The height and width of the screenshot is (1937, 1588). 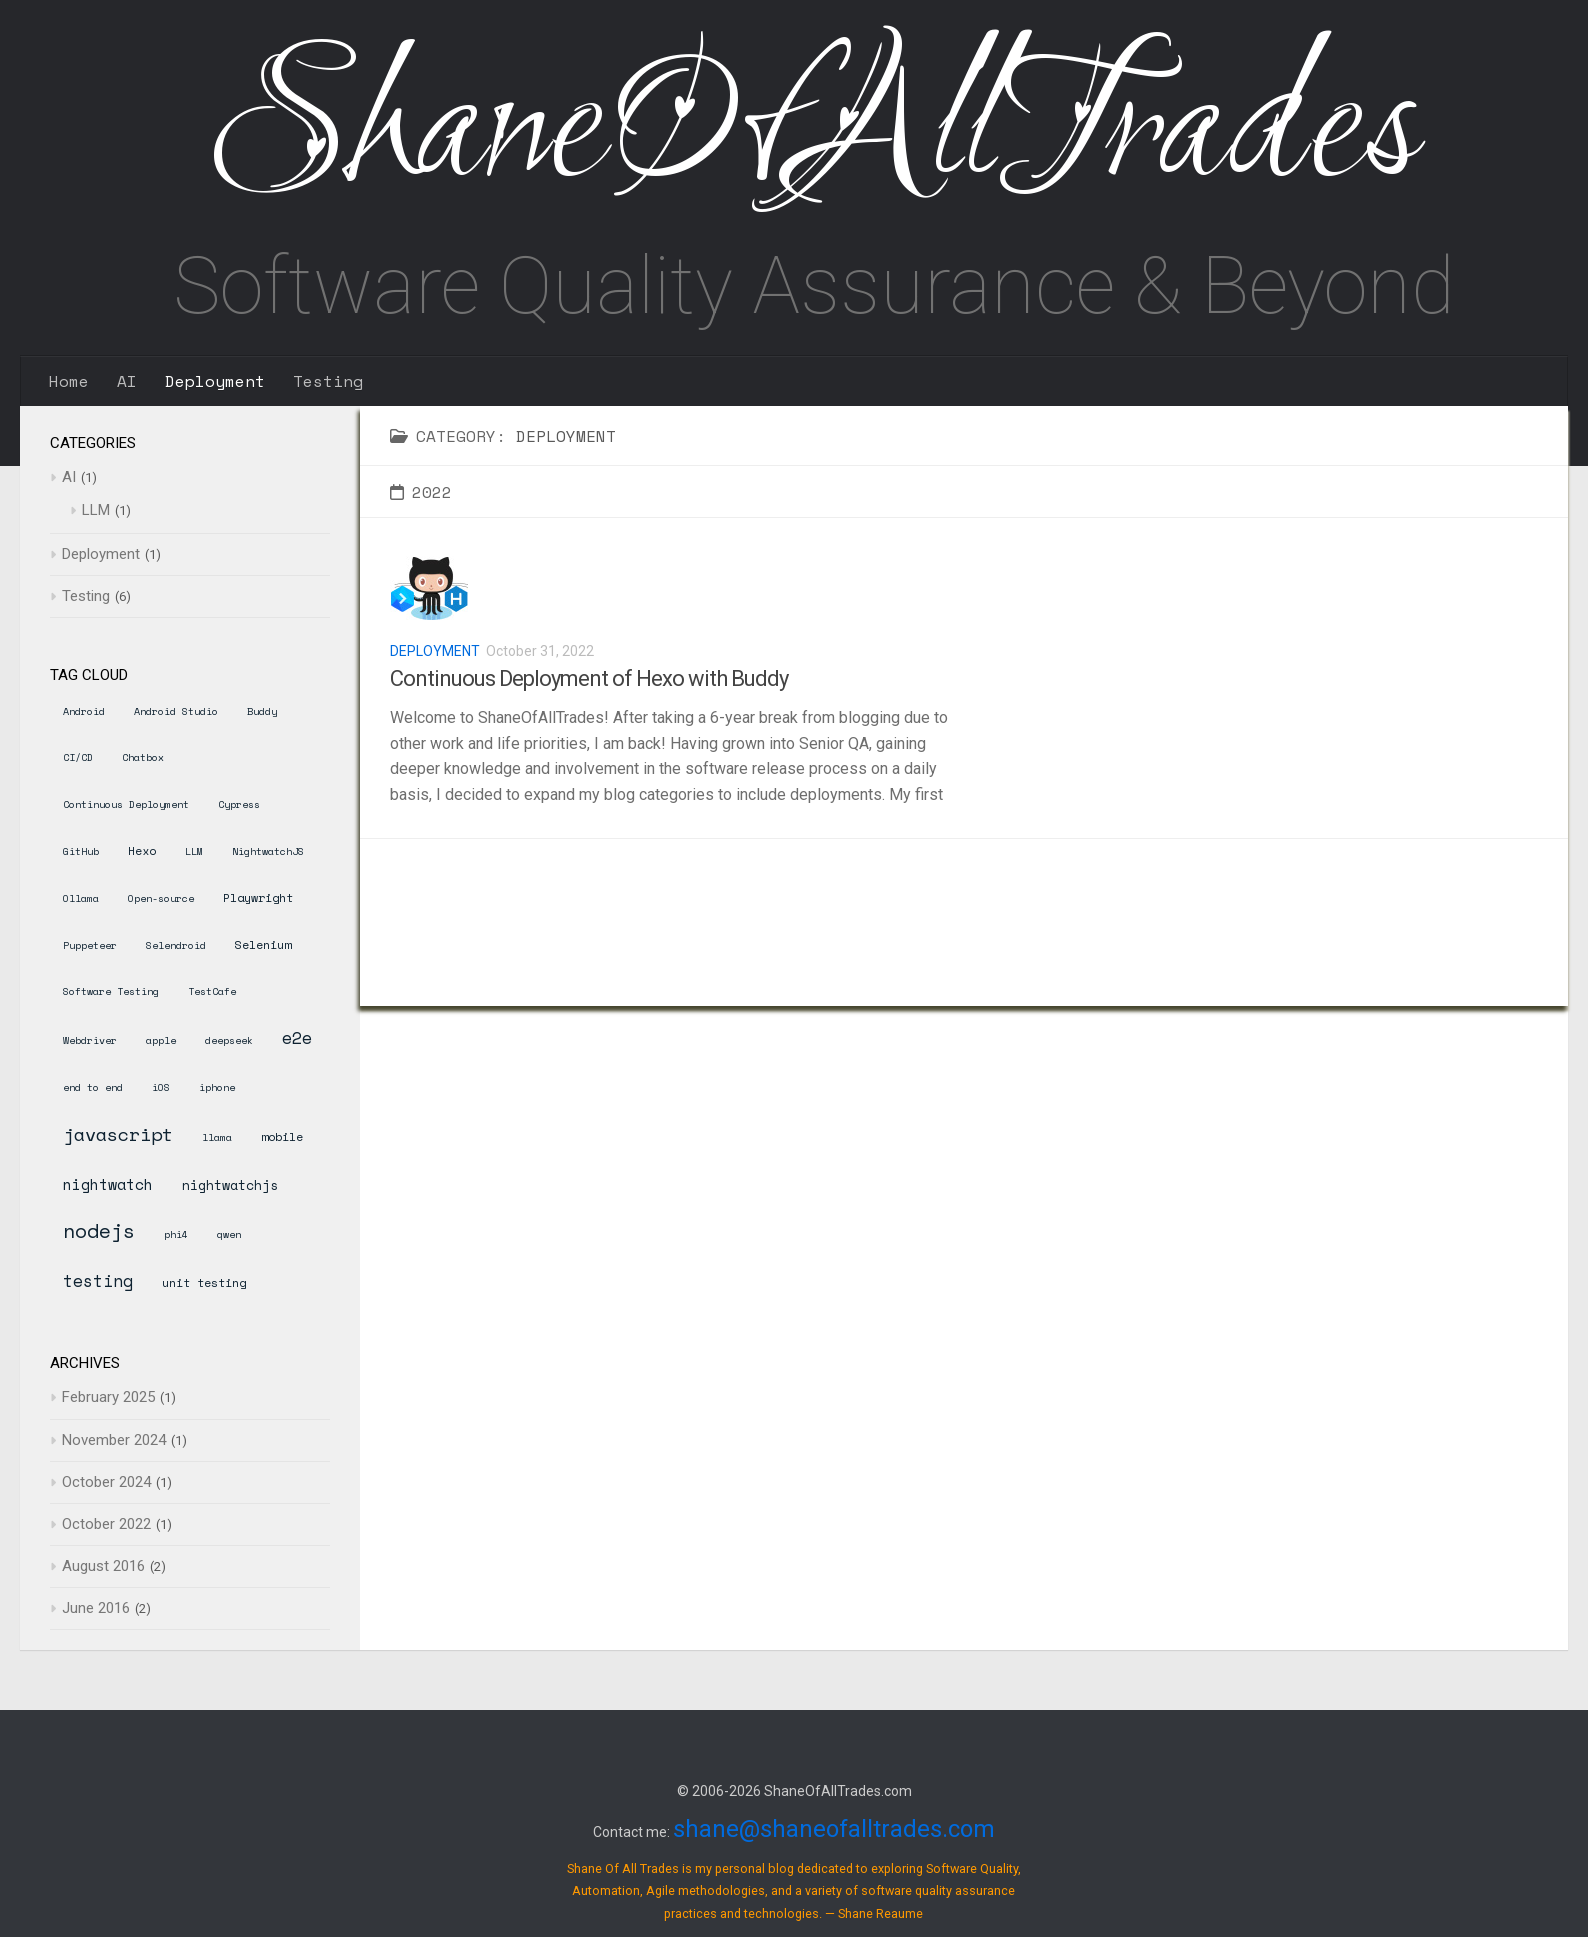 I want to click on June 2016, so click(x=96, y=1608).